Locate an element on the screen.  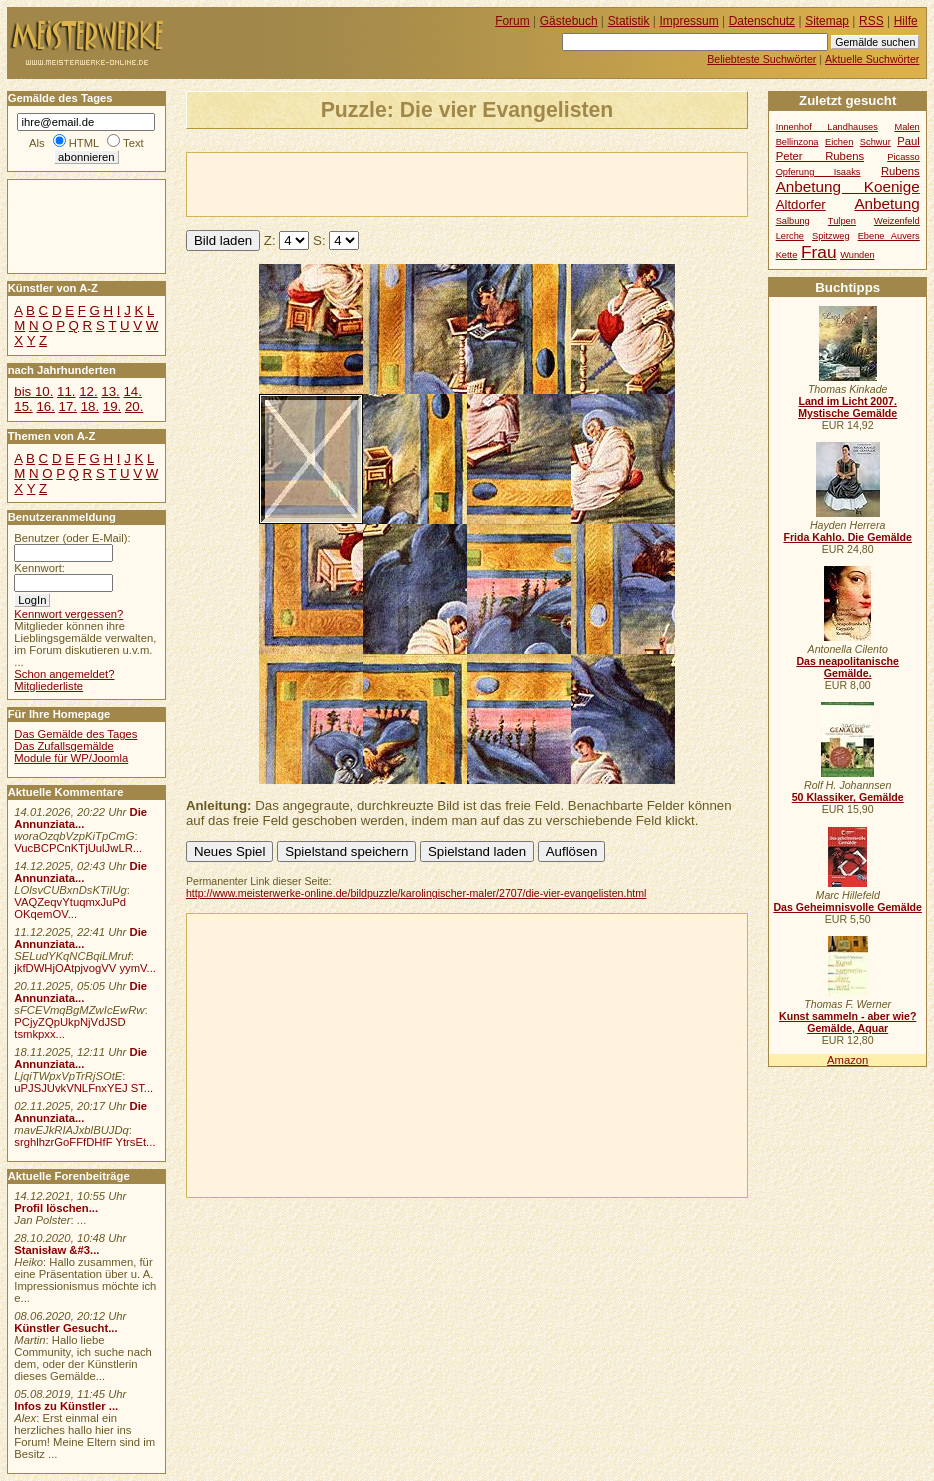
Kette is located at coordinates (787, 255).